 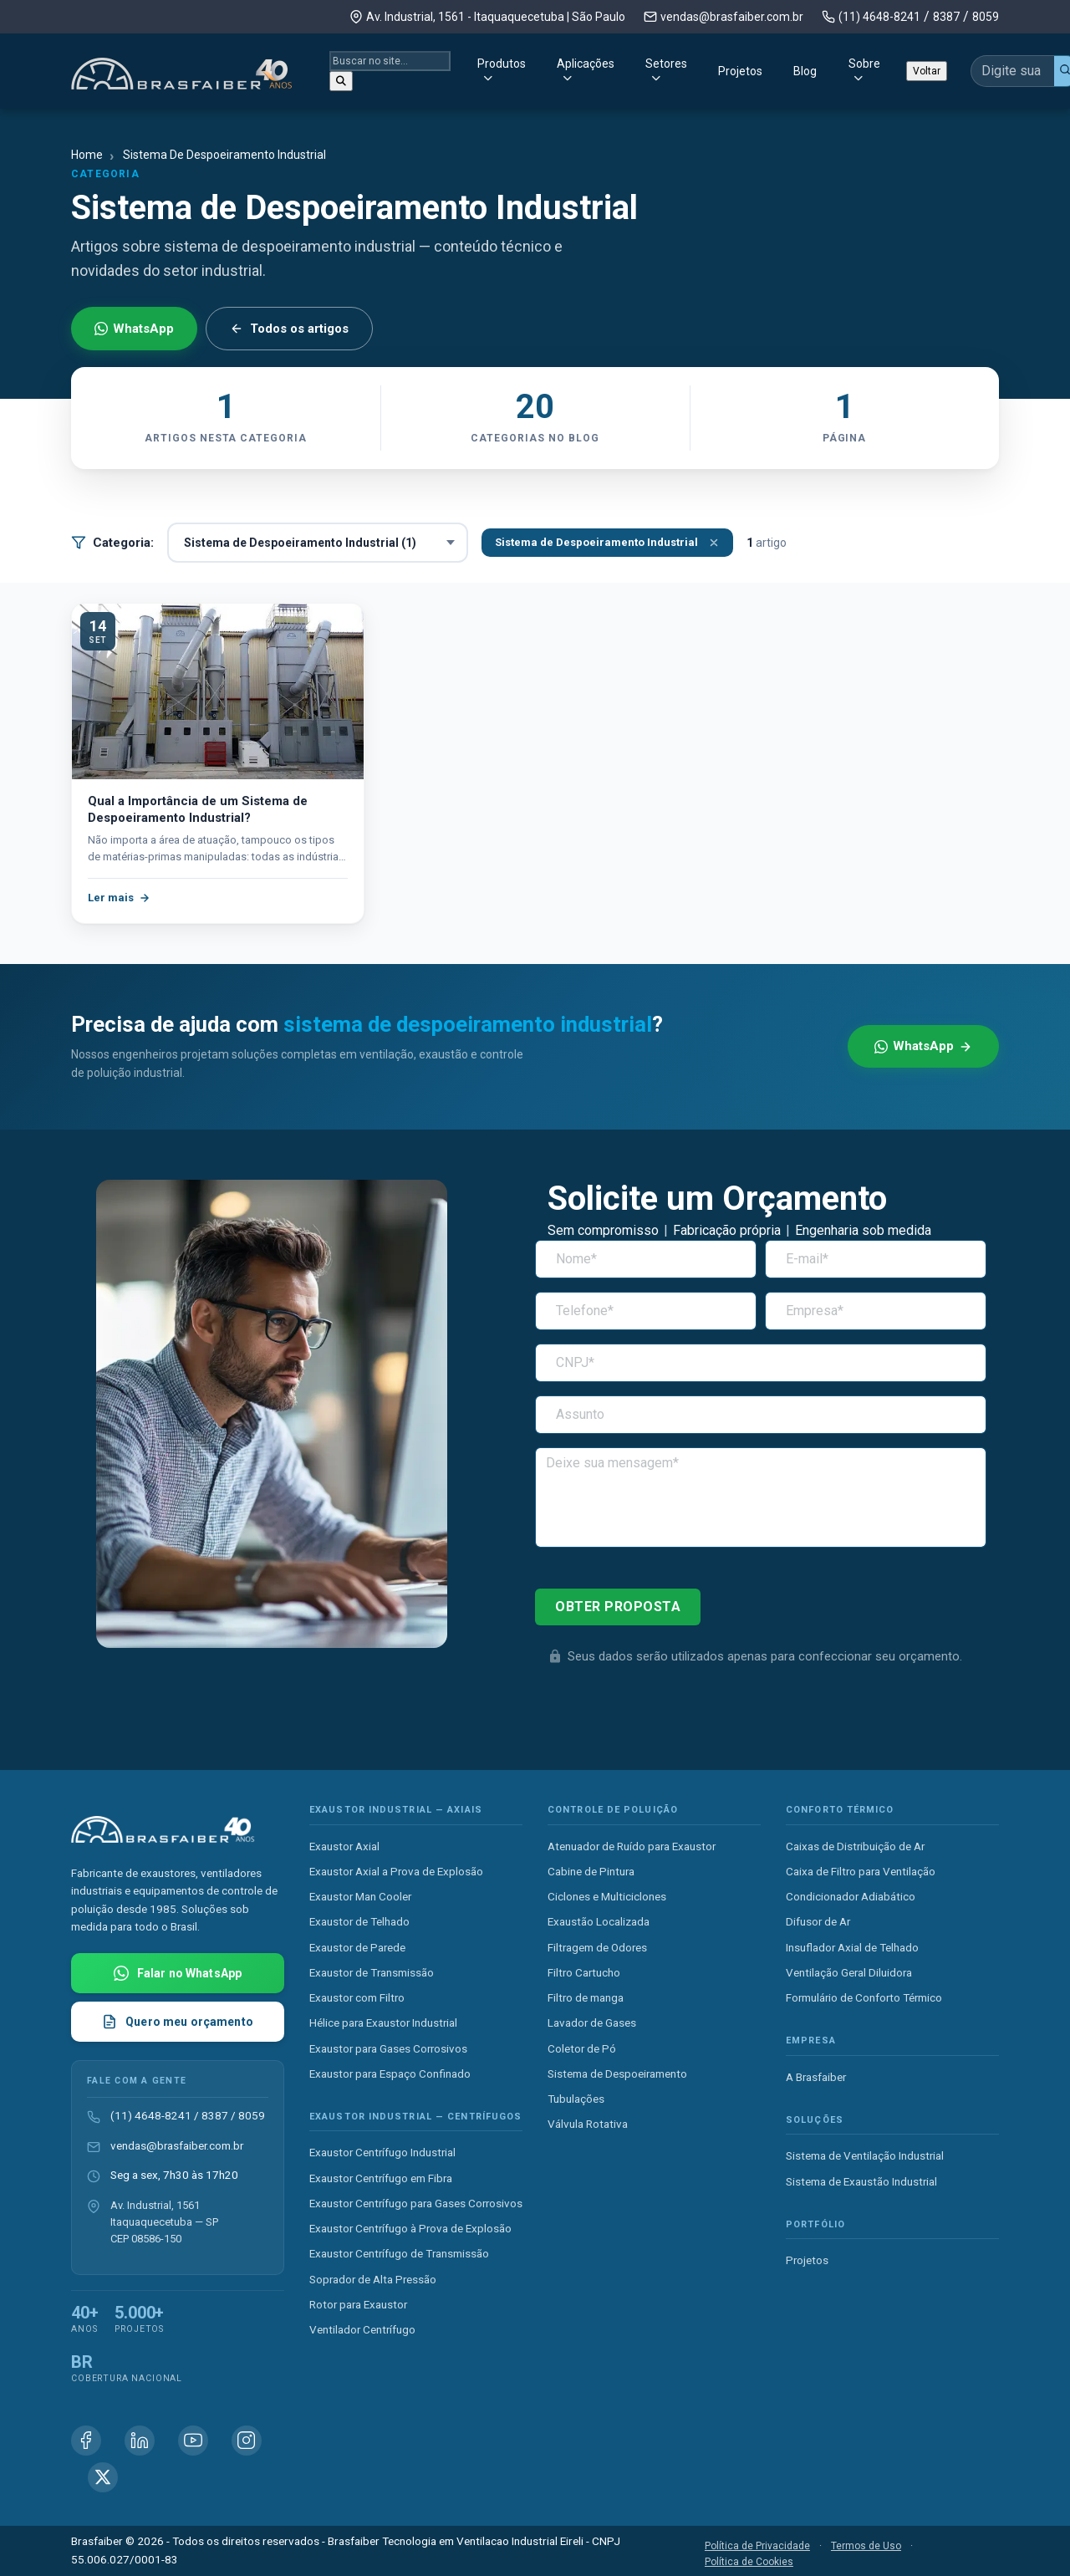 What do you see at coordinates (359, 1921) in the screenshot?
I see `Exaustor de Telhado` at bounding box center [359, 1921].